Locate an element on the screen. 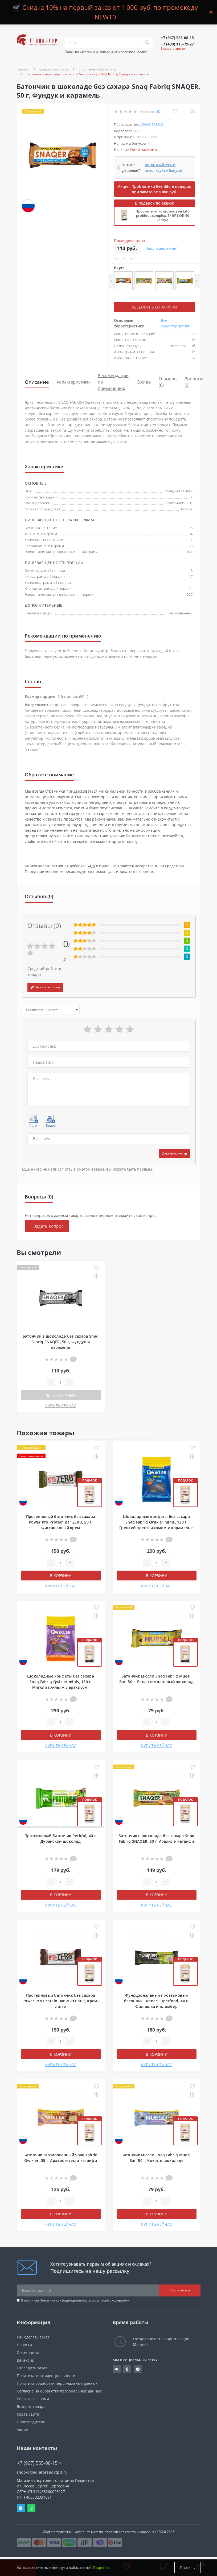 The height and width of the screenshot is (2576, 217). Нет в наличии is located at coordinates (60, 1395).